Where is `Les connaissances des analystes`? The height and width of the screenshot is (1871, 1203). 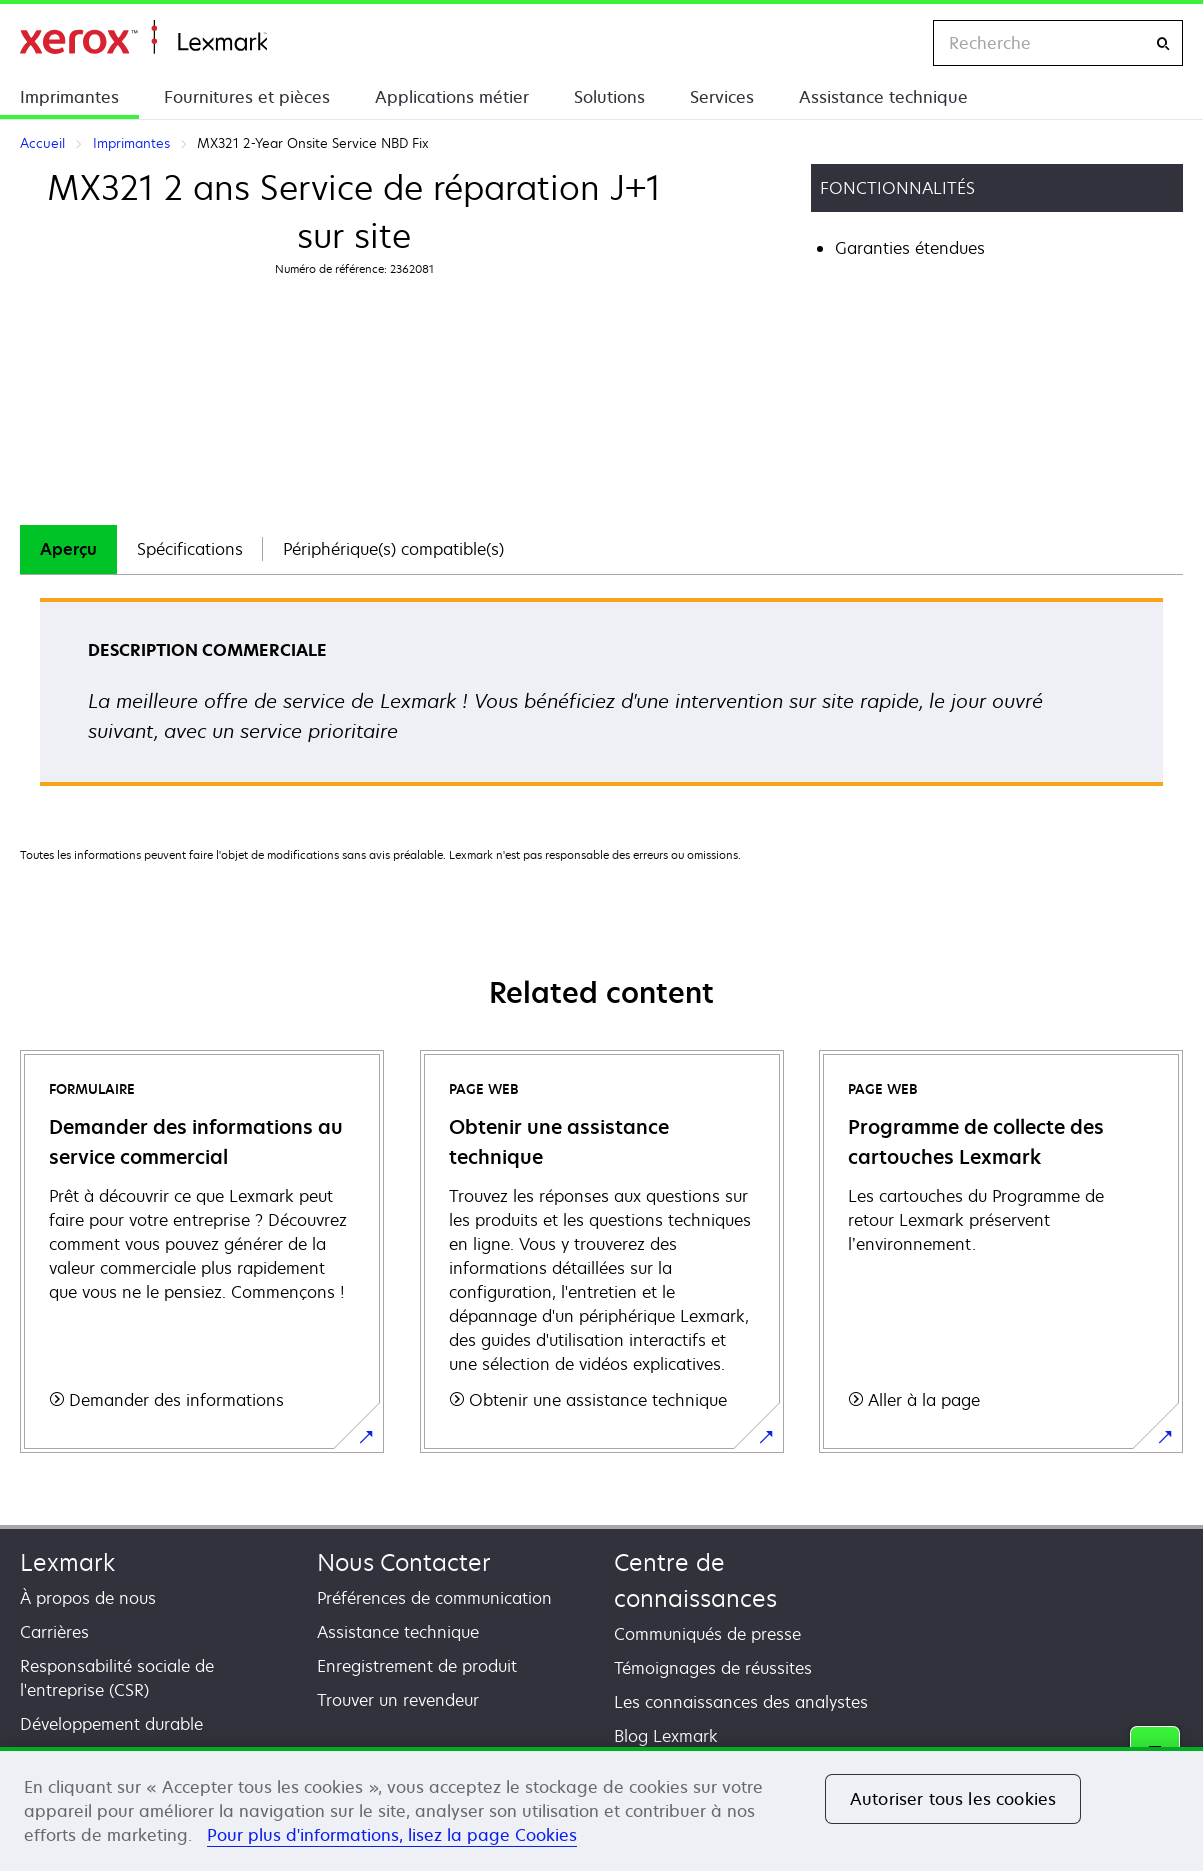
Les connaissances des analystes is located at coordinates (741, 1702).